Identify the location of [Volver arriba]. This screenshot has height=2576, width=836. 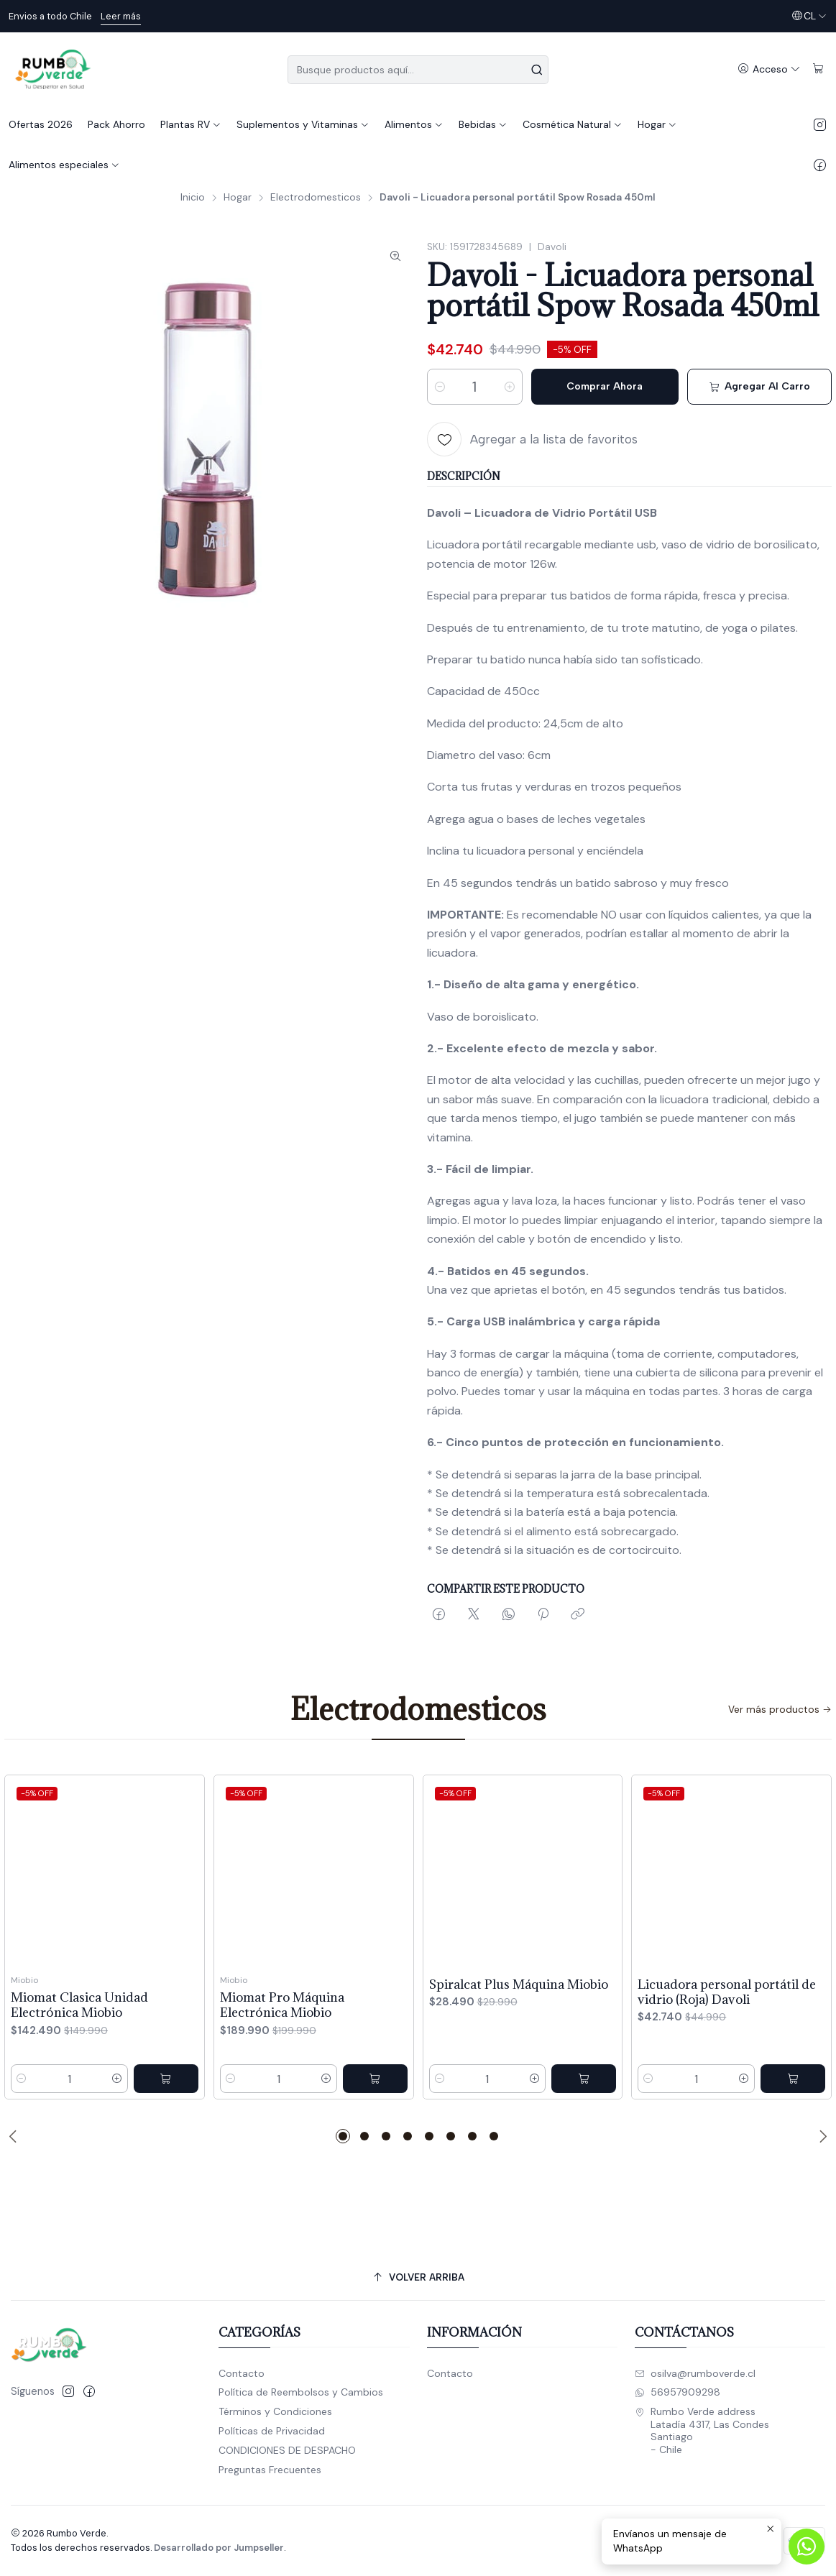
(418, 2277).